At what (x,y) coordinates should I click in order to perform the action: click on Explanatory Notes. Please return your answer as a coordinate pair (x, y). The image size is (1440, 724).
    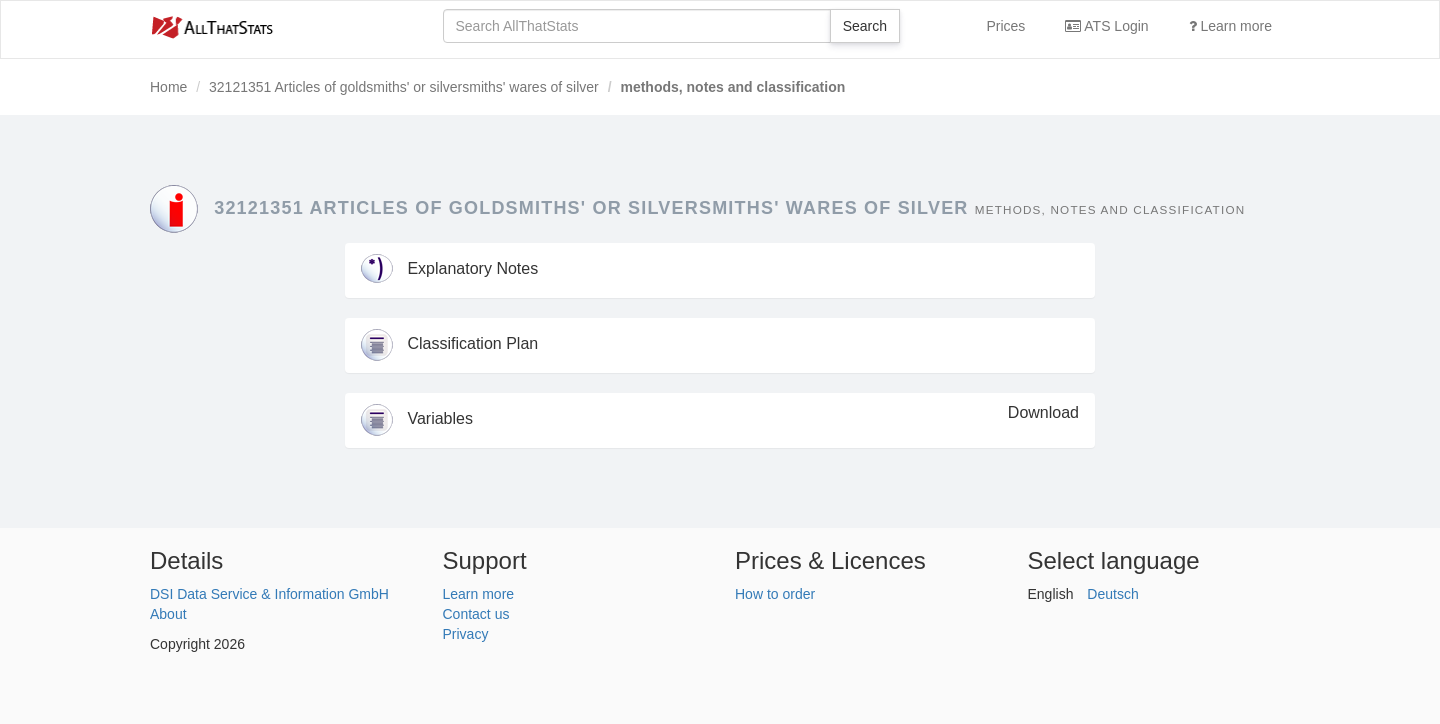
    Looking at the image, I should click on (449, 268).